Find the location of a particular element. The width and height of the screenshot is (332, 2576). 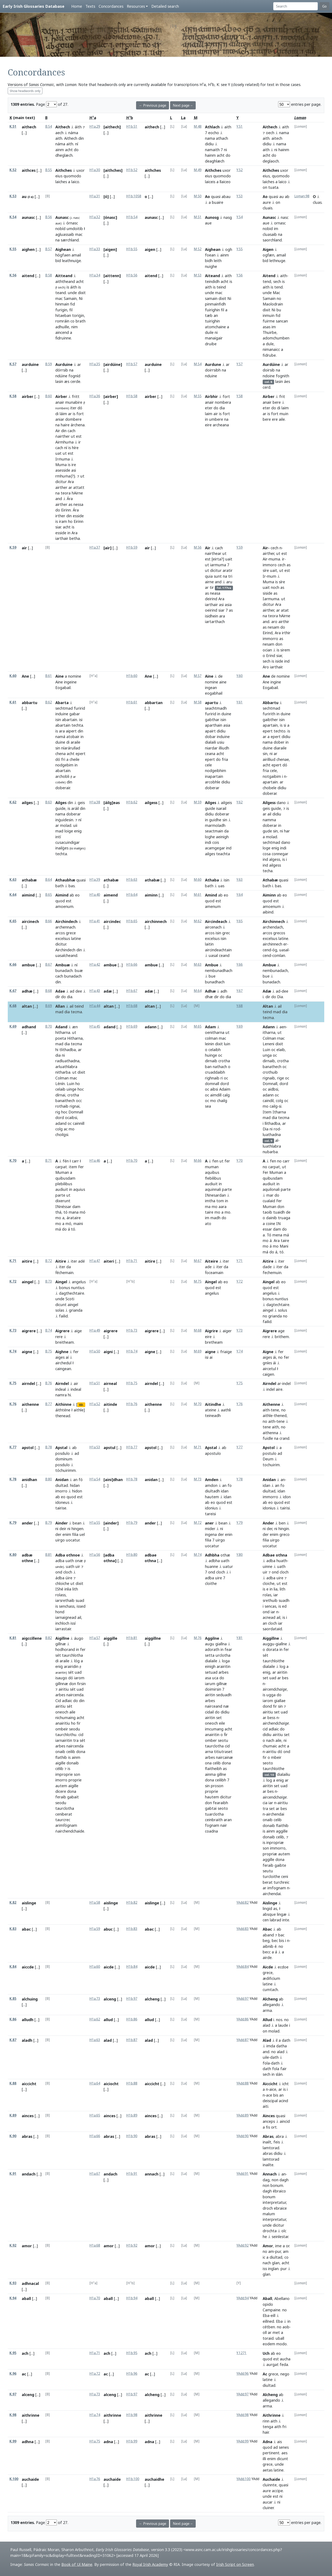

iram is located at coordinates (63, 521).